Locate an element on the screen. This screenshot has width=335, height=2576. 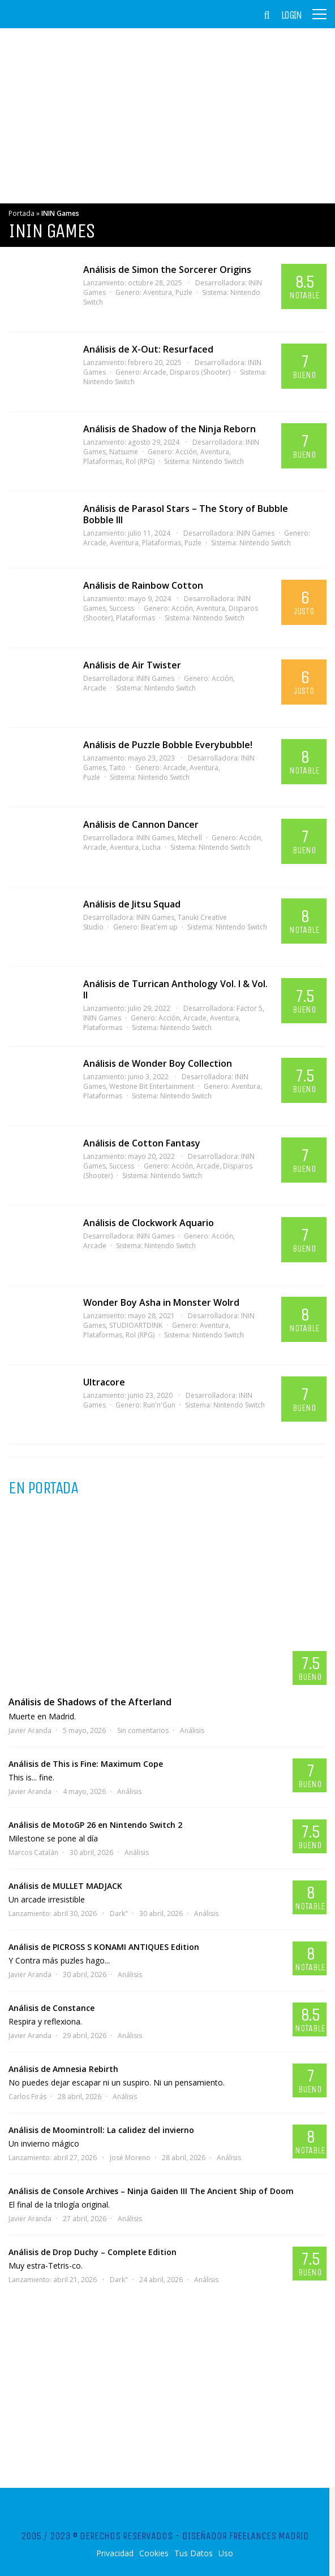
Aventura is located at coordinates (157, 292).